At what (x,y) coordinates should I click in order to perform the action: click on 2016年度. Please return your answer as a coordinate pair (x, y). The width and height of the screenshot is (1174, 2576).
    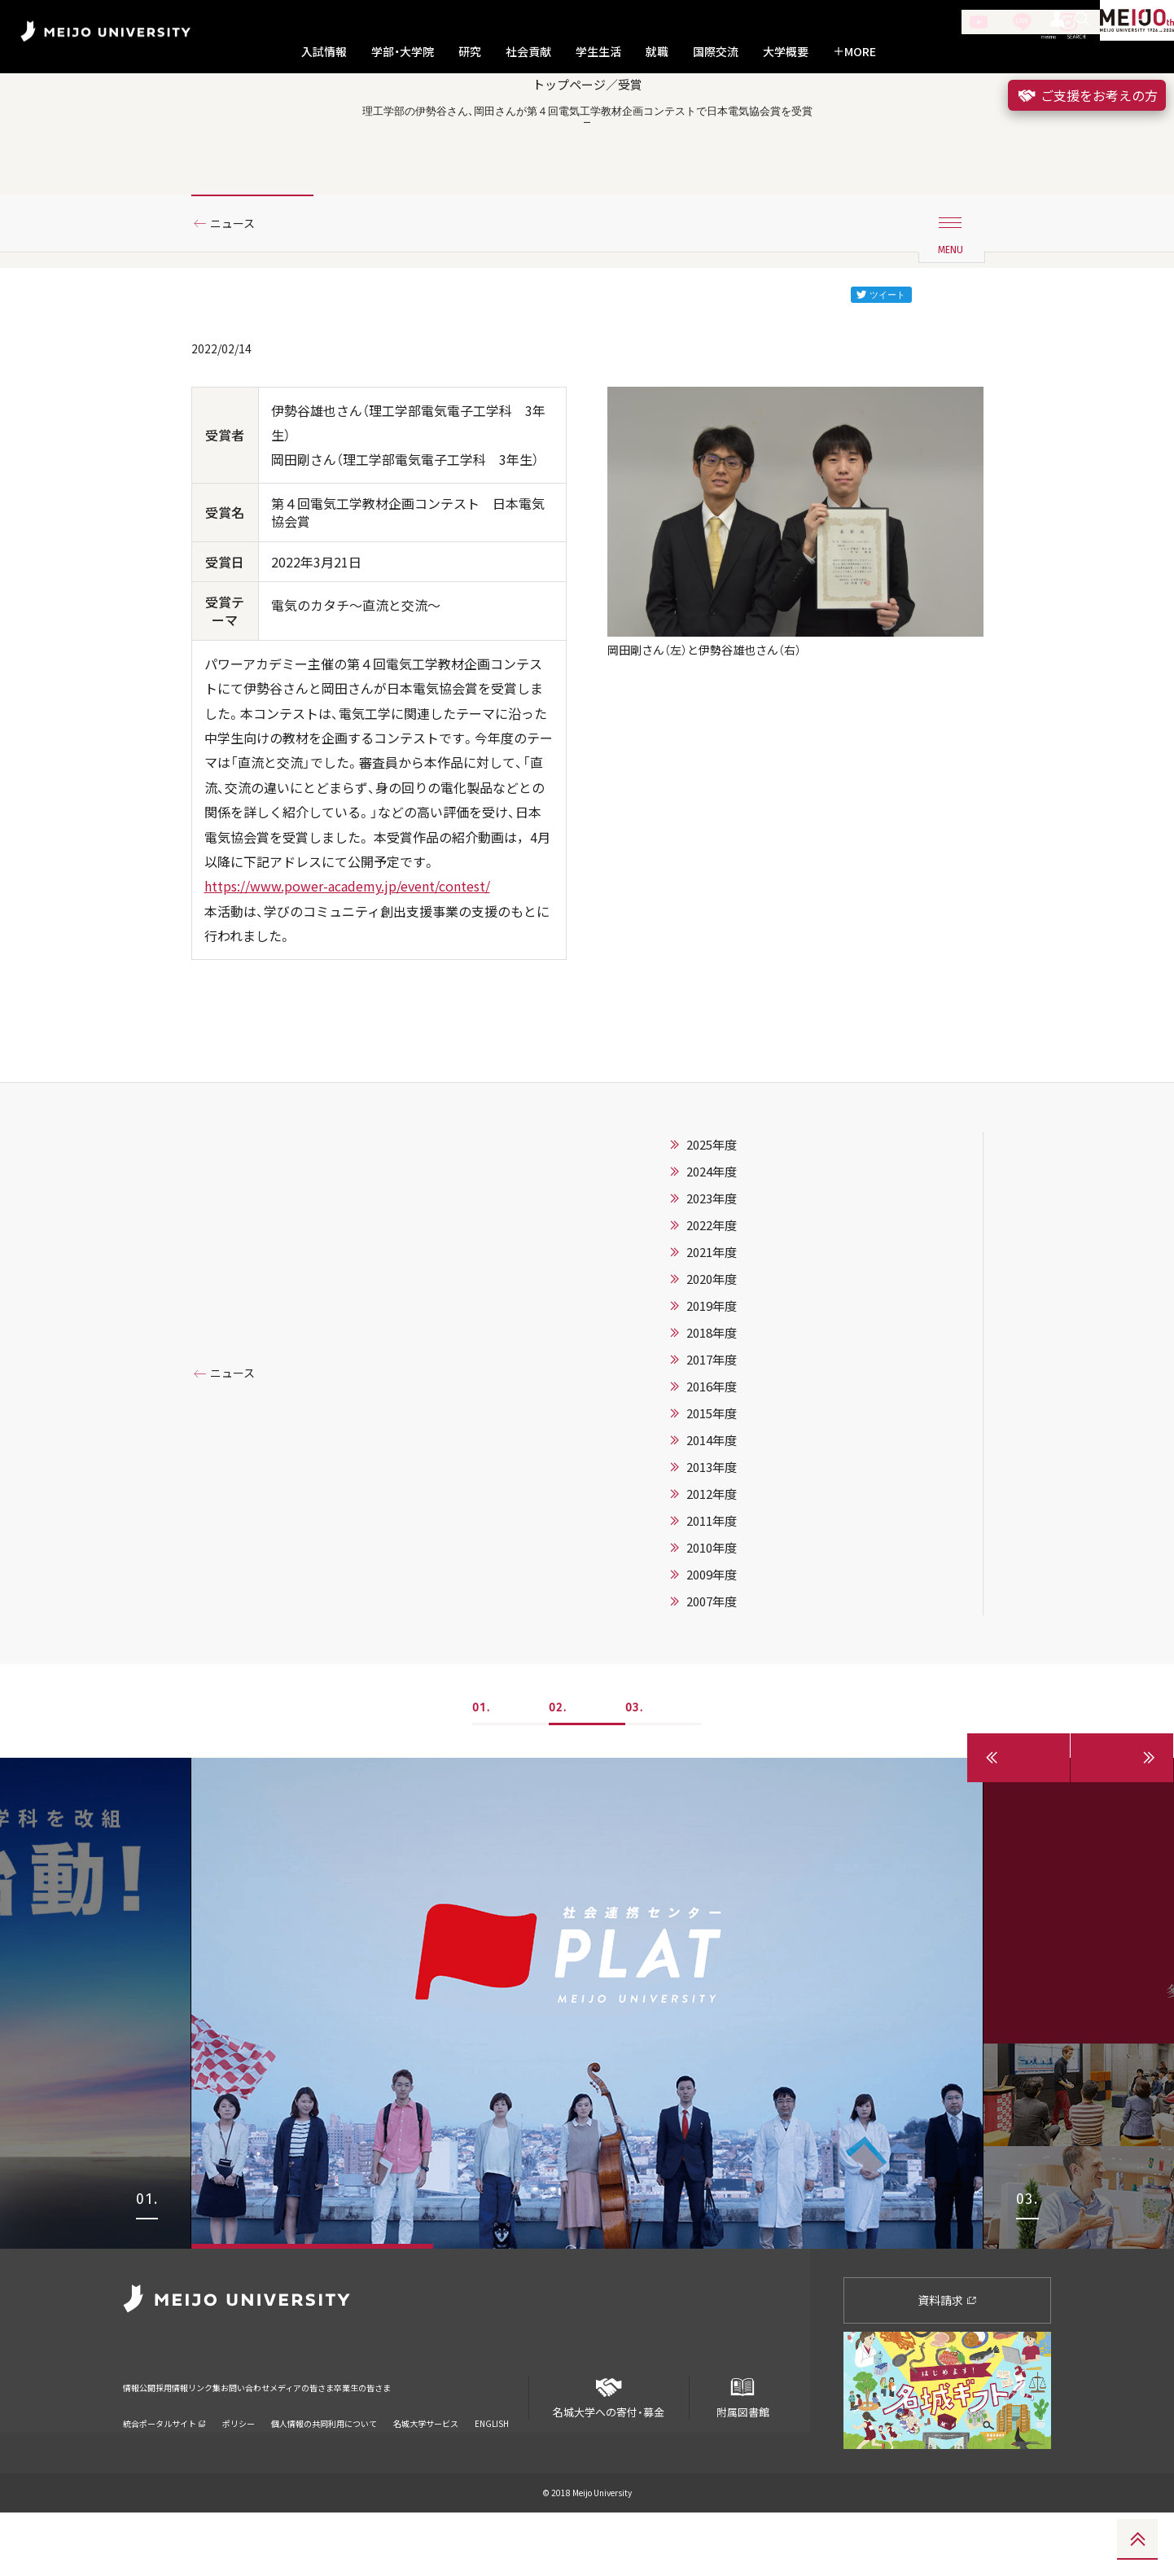
    Looking at the image, I should click on (711, 1449).